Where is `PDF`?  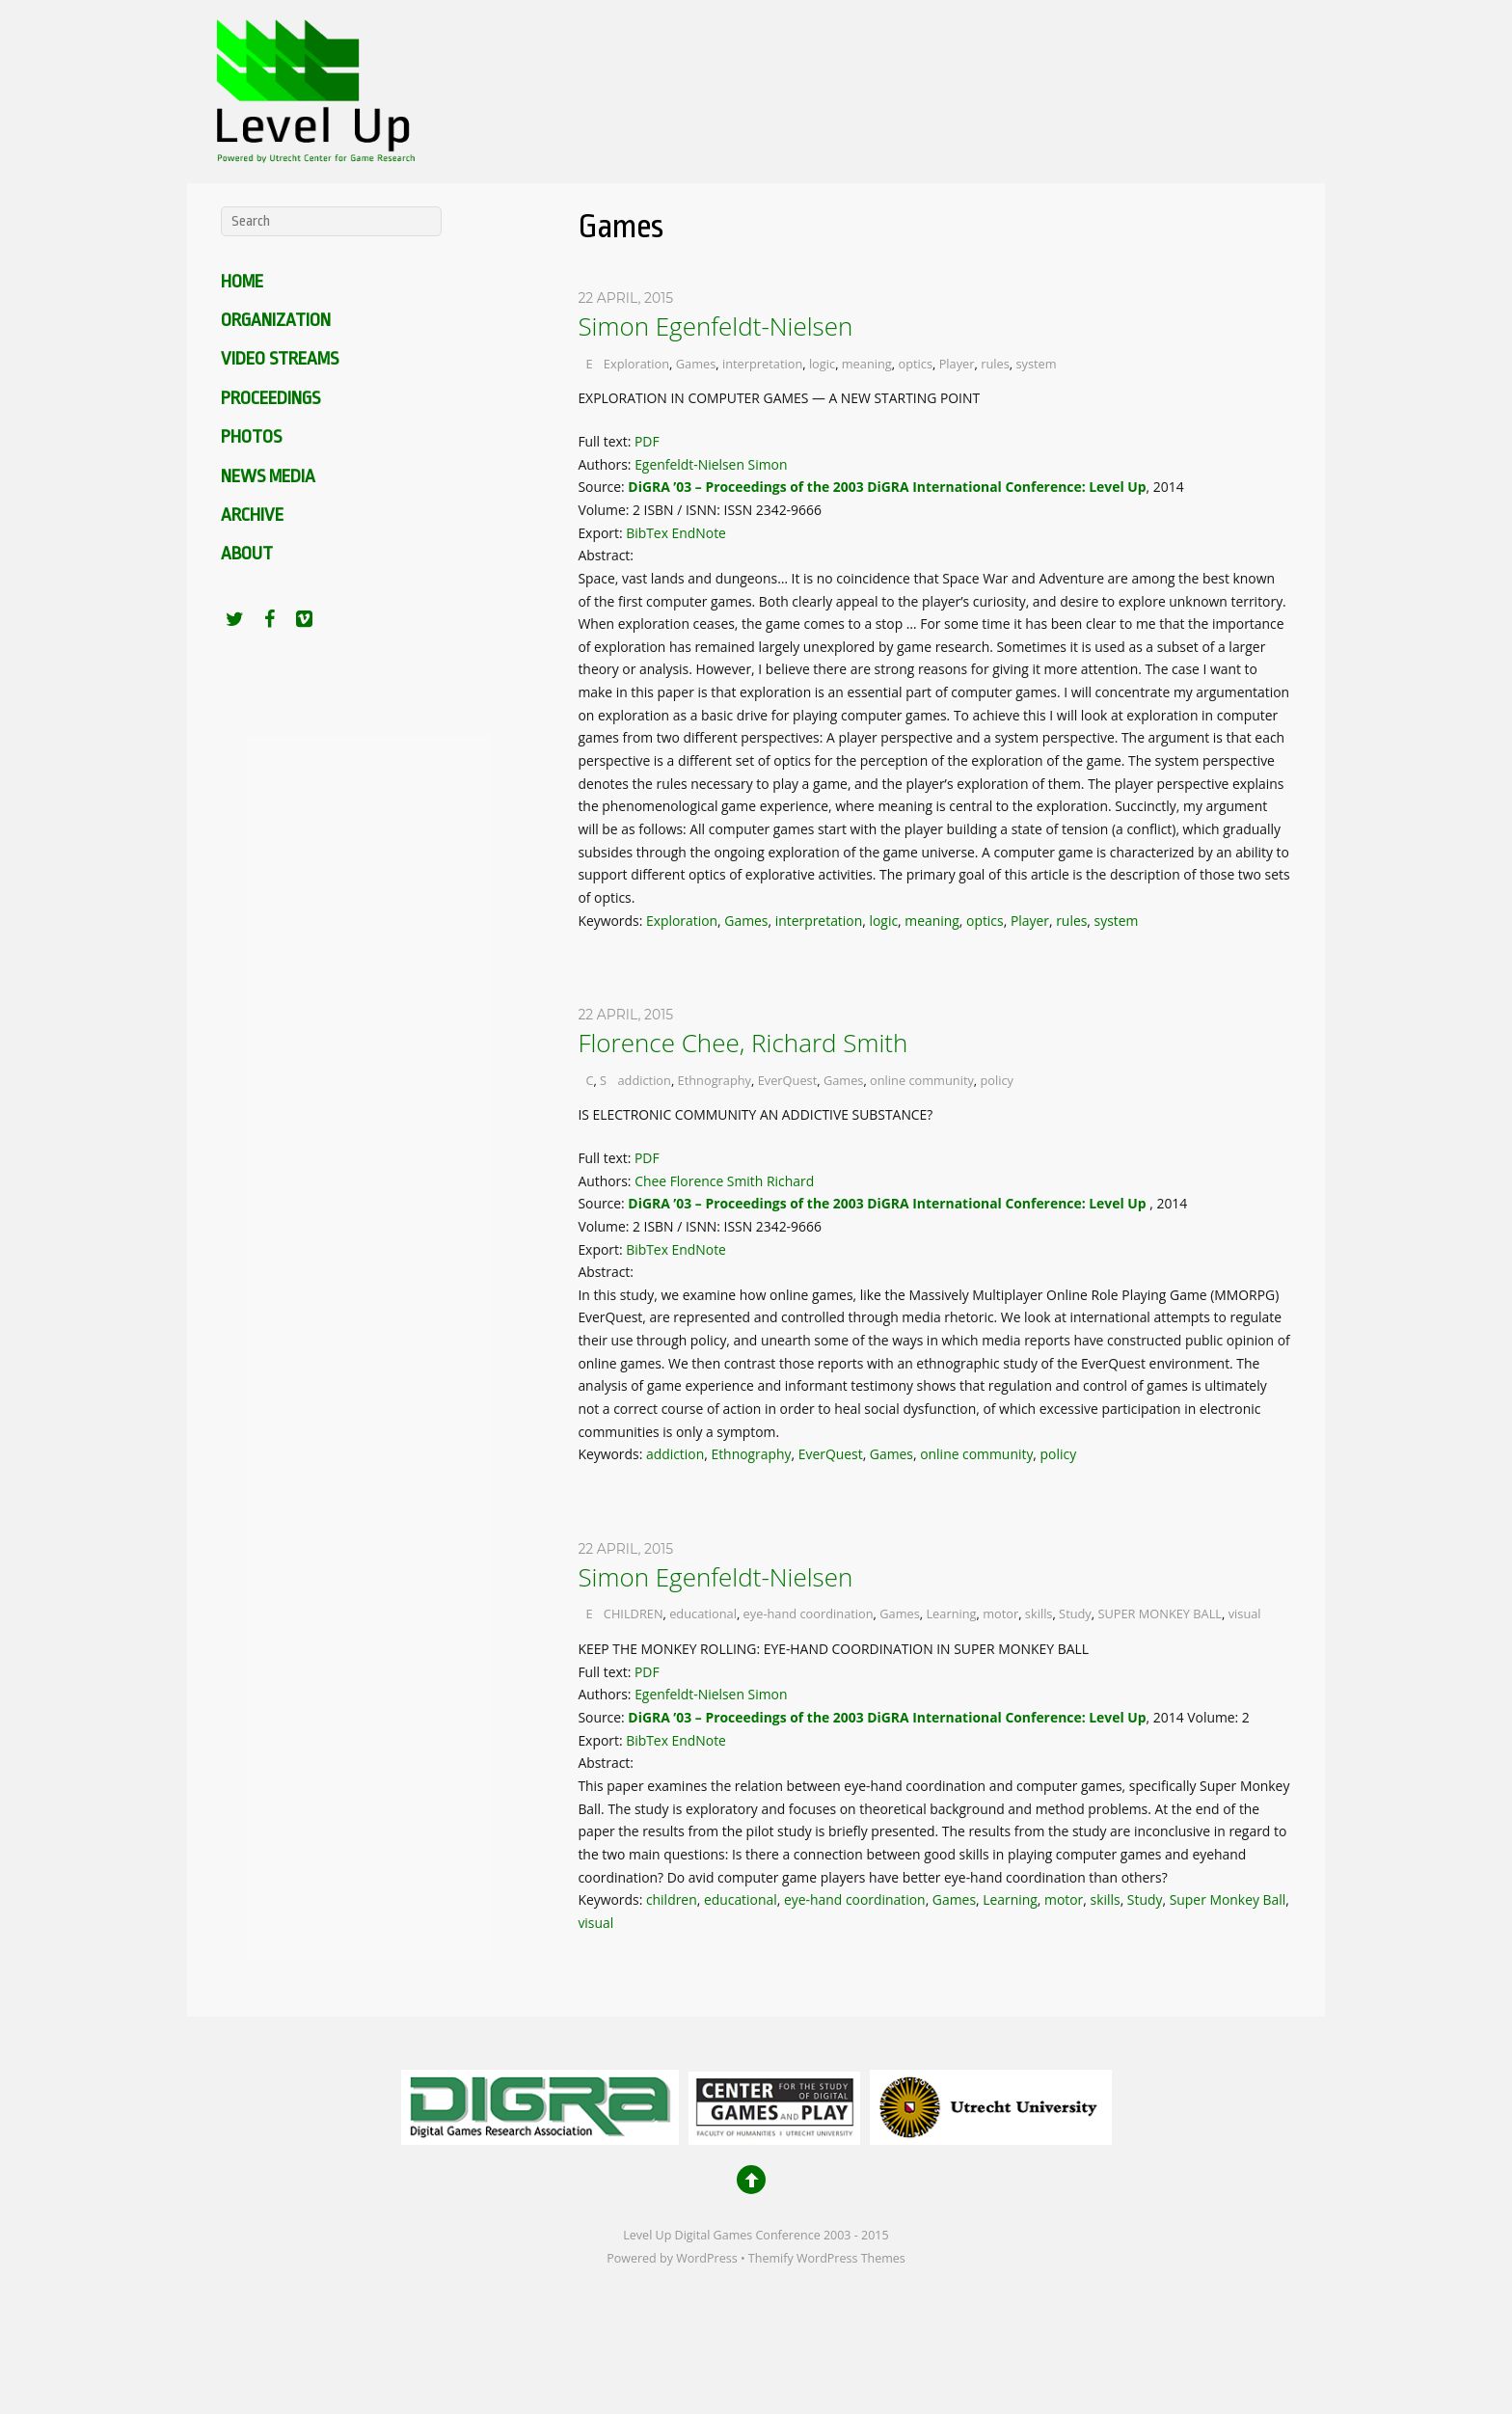 PDF is located at coordinates (647, 441).